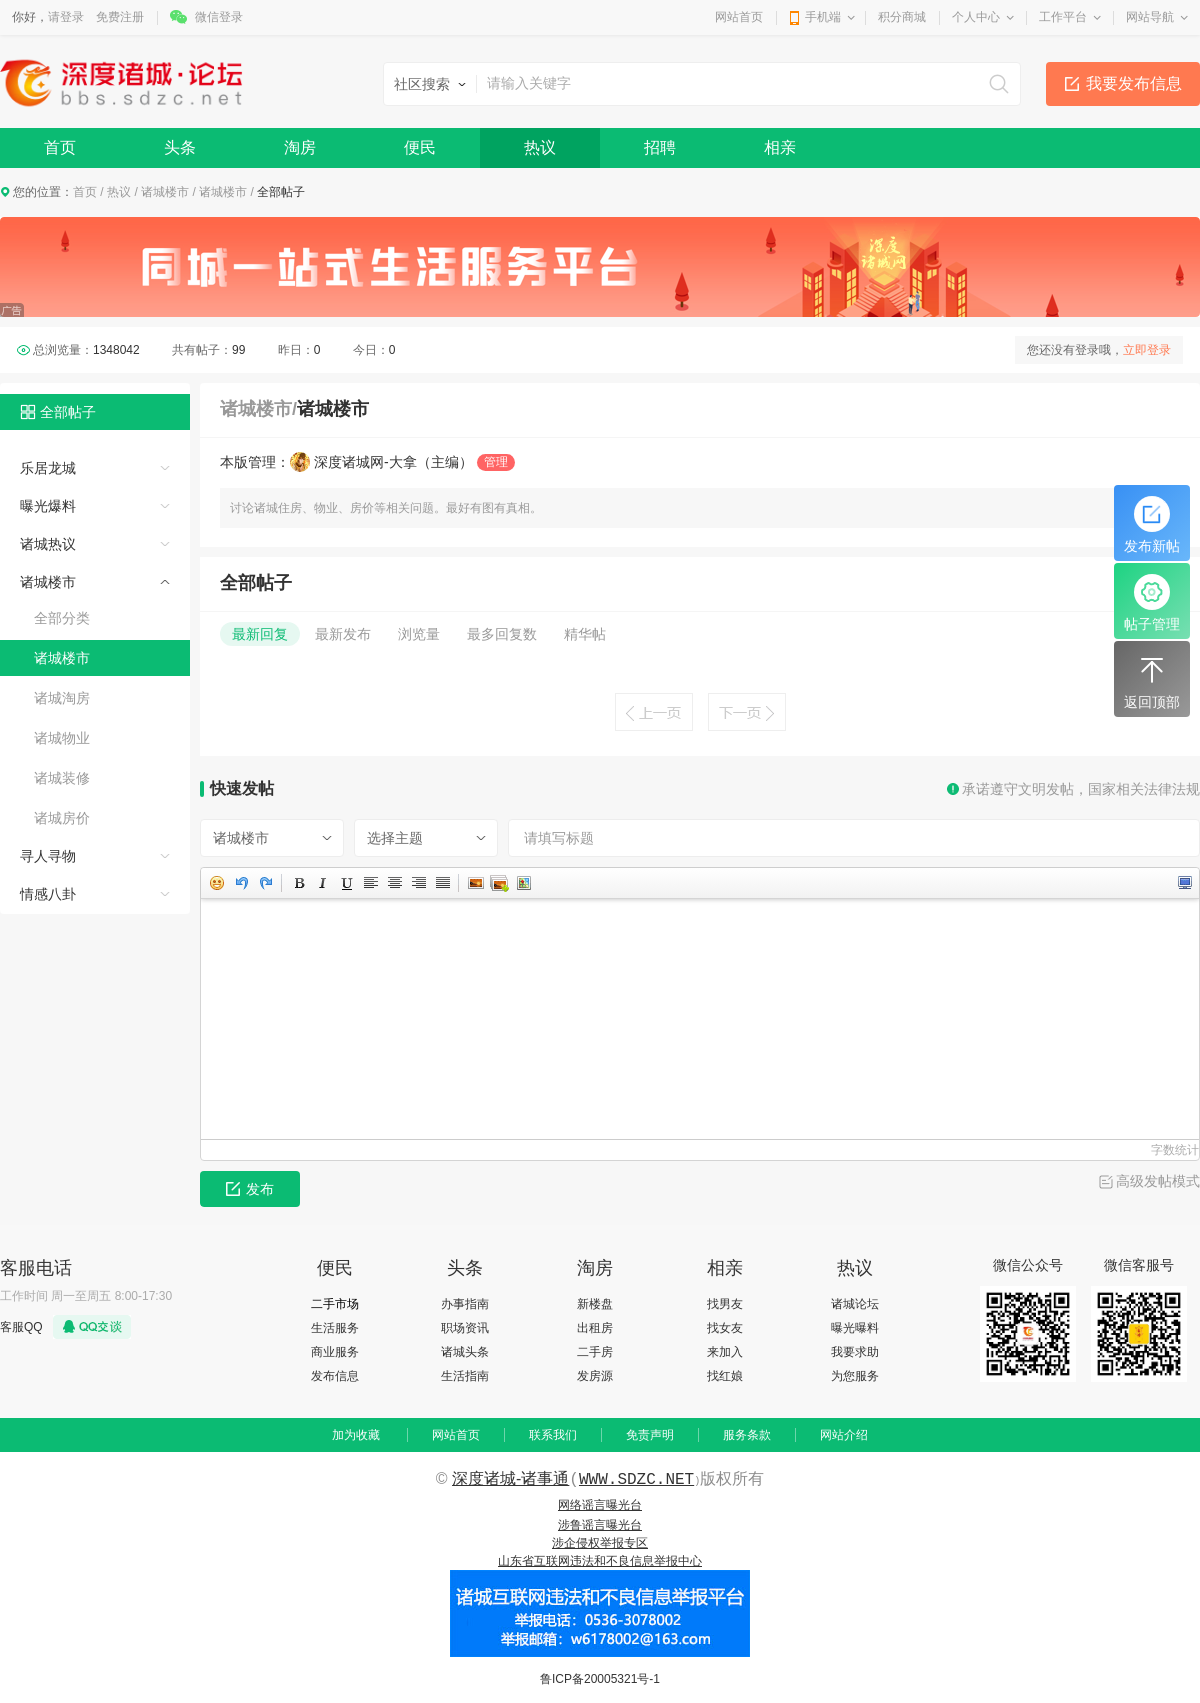  Describe the element at coordinates (595, 1304) in the screenshot. I see `新楼盘` at that location.